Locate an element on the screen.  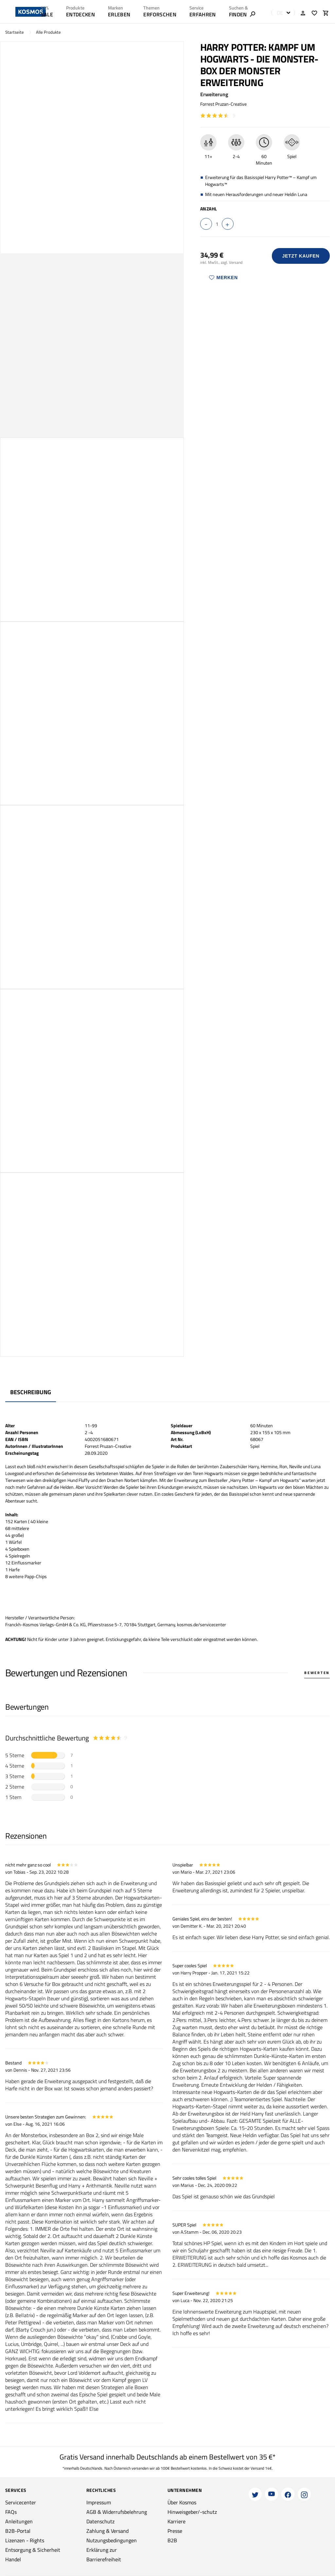
SALE is located at coordinates (47, 14).